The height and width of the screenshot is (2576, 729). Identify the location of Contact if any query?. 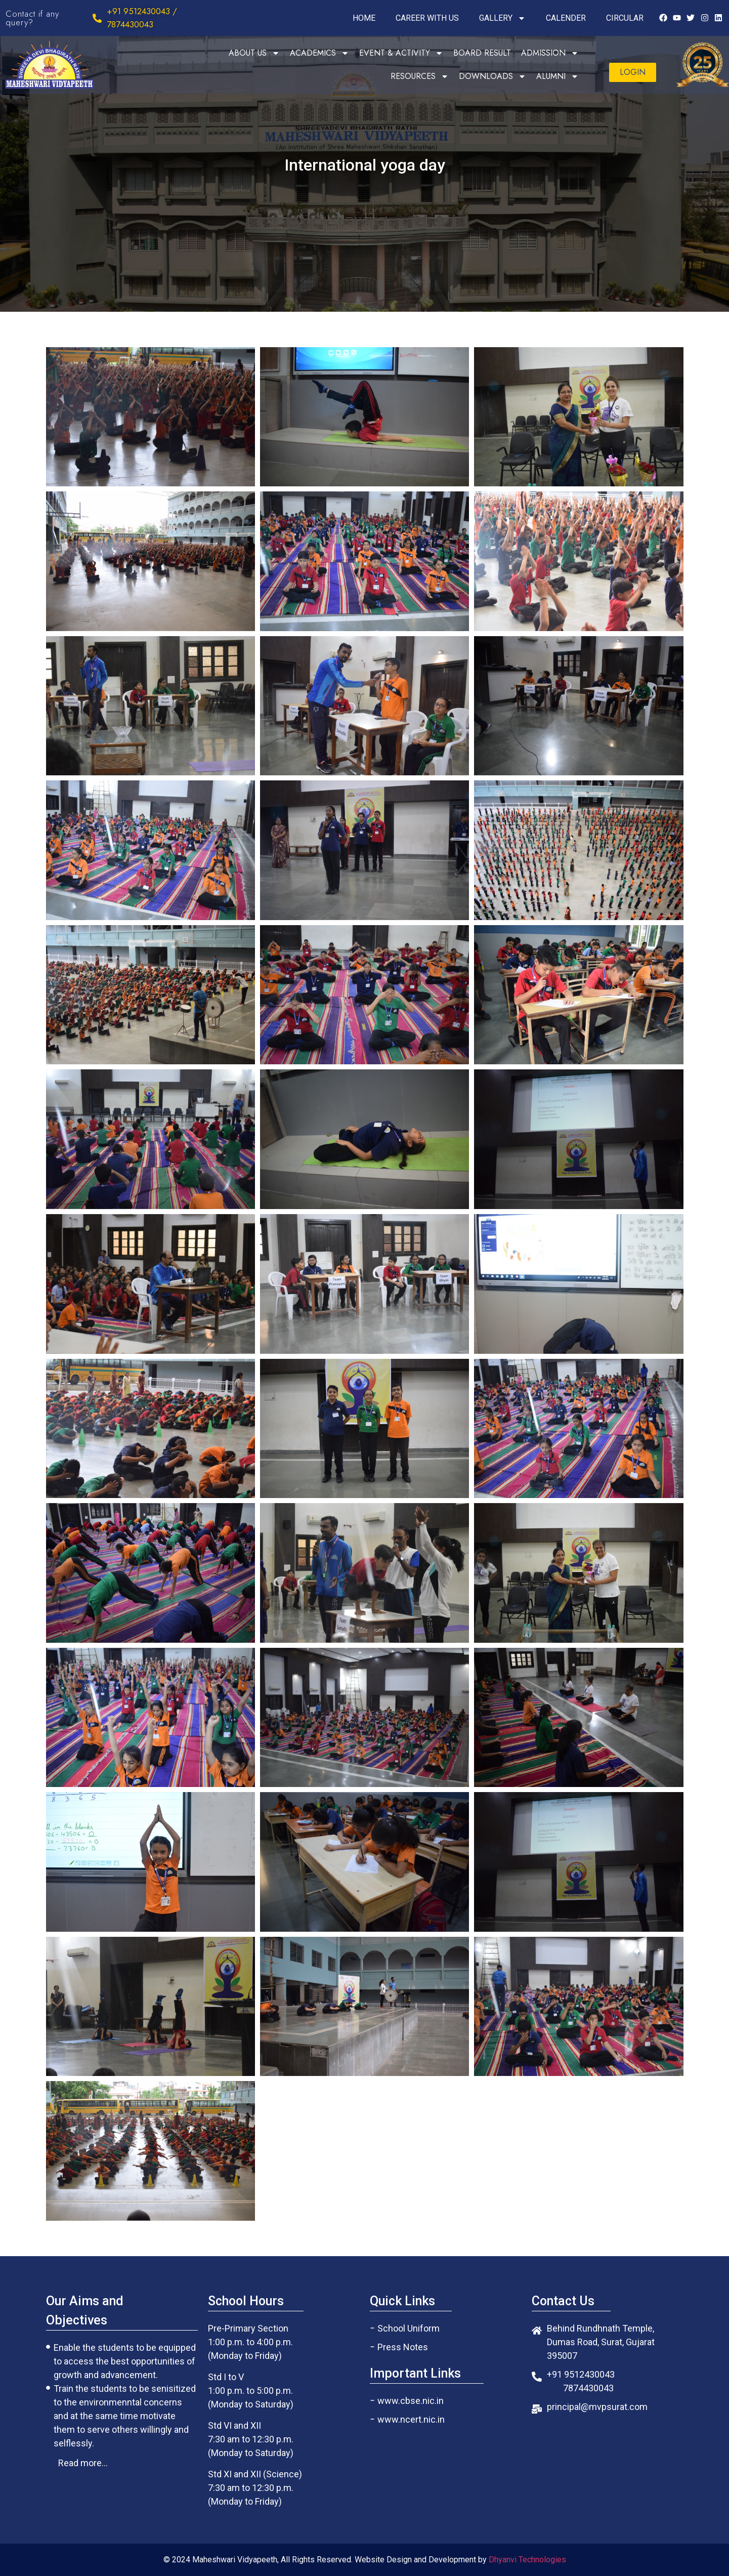
(32, 18).